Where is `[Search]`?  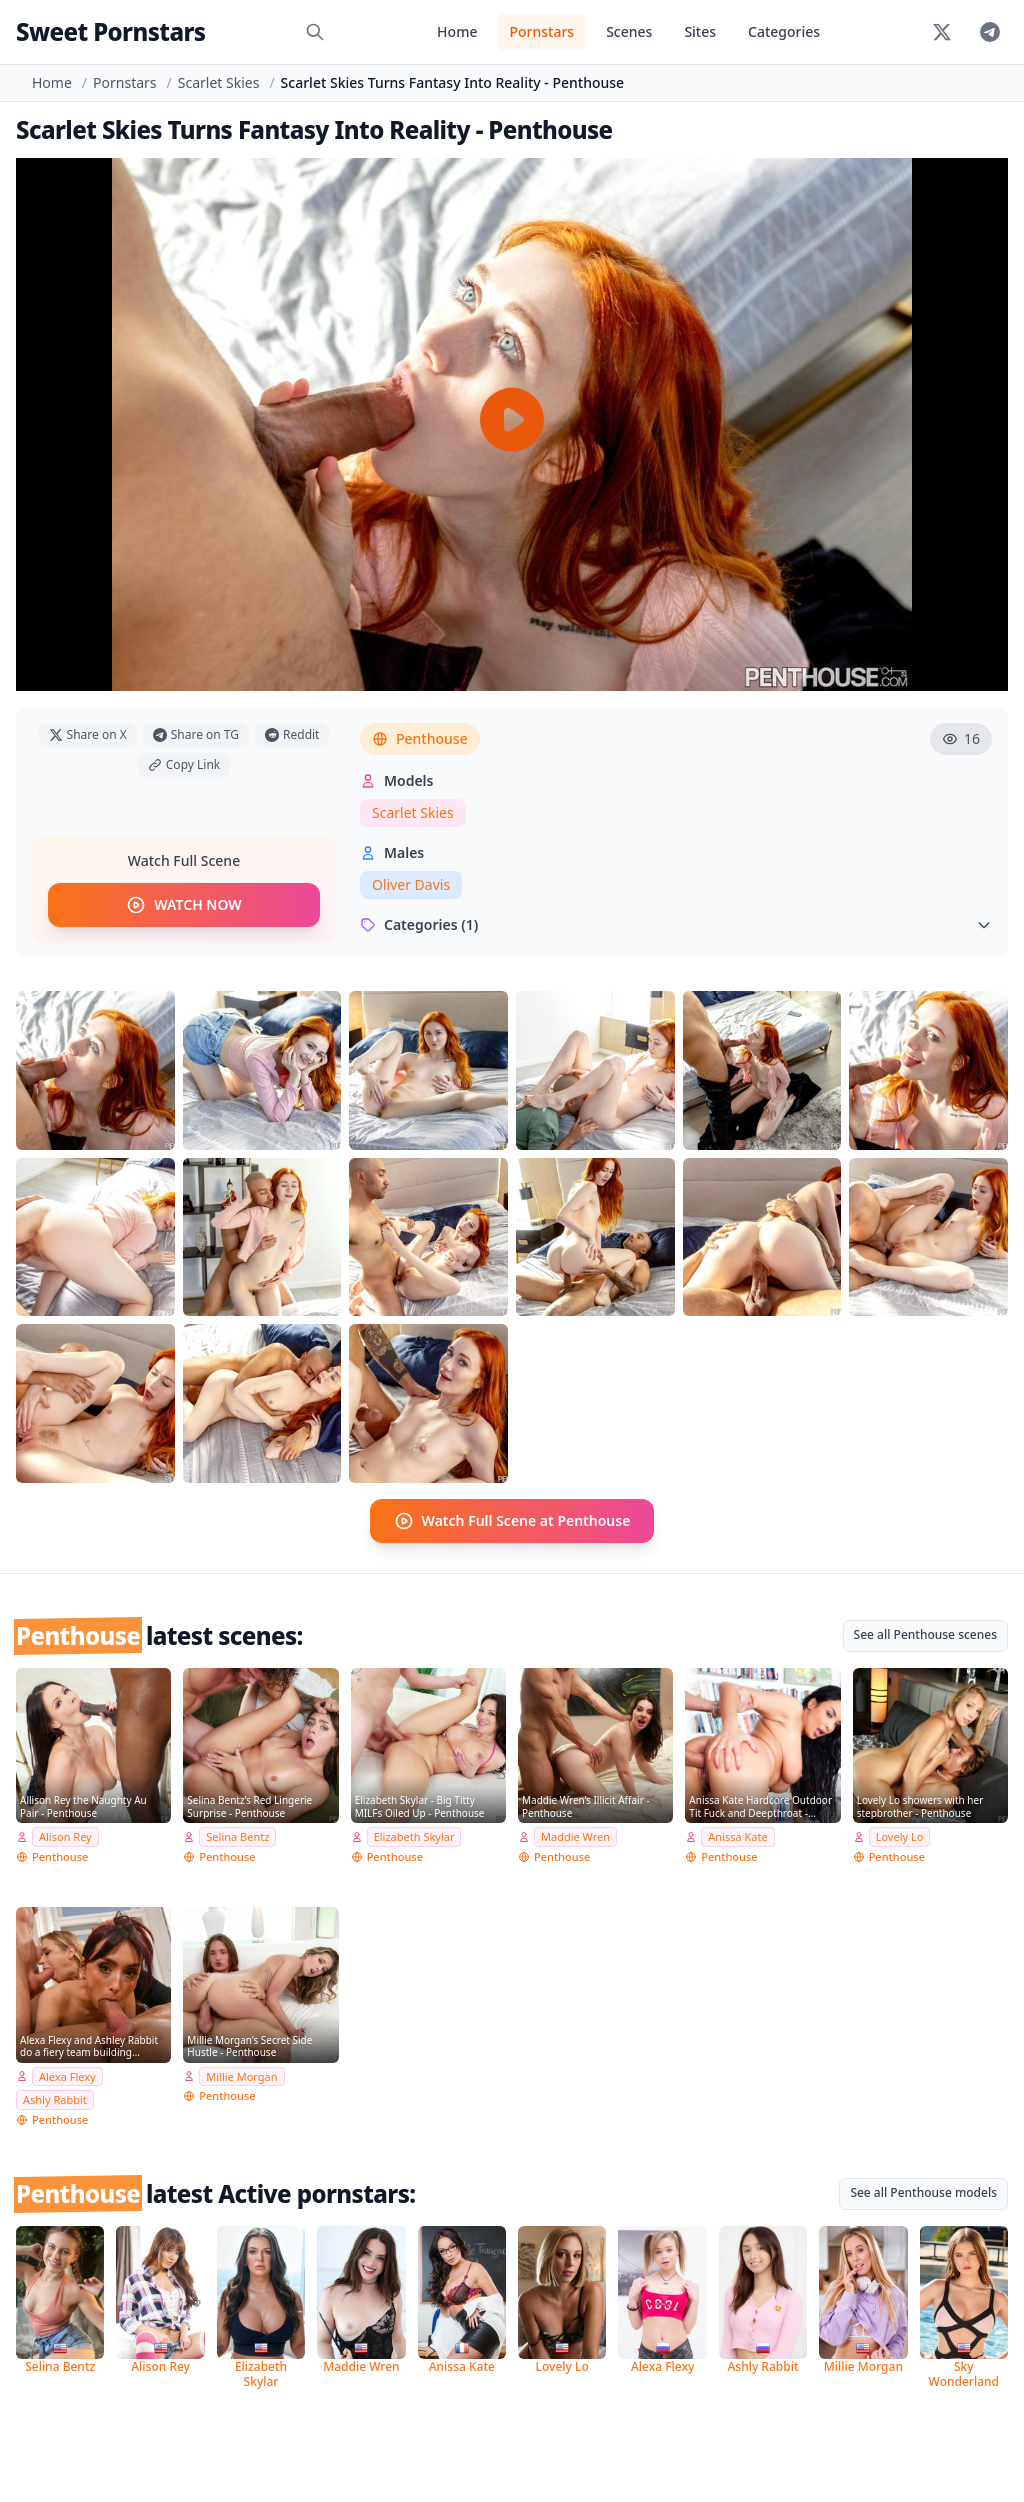
[Search] is located at coordinates (315, 32).